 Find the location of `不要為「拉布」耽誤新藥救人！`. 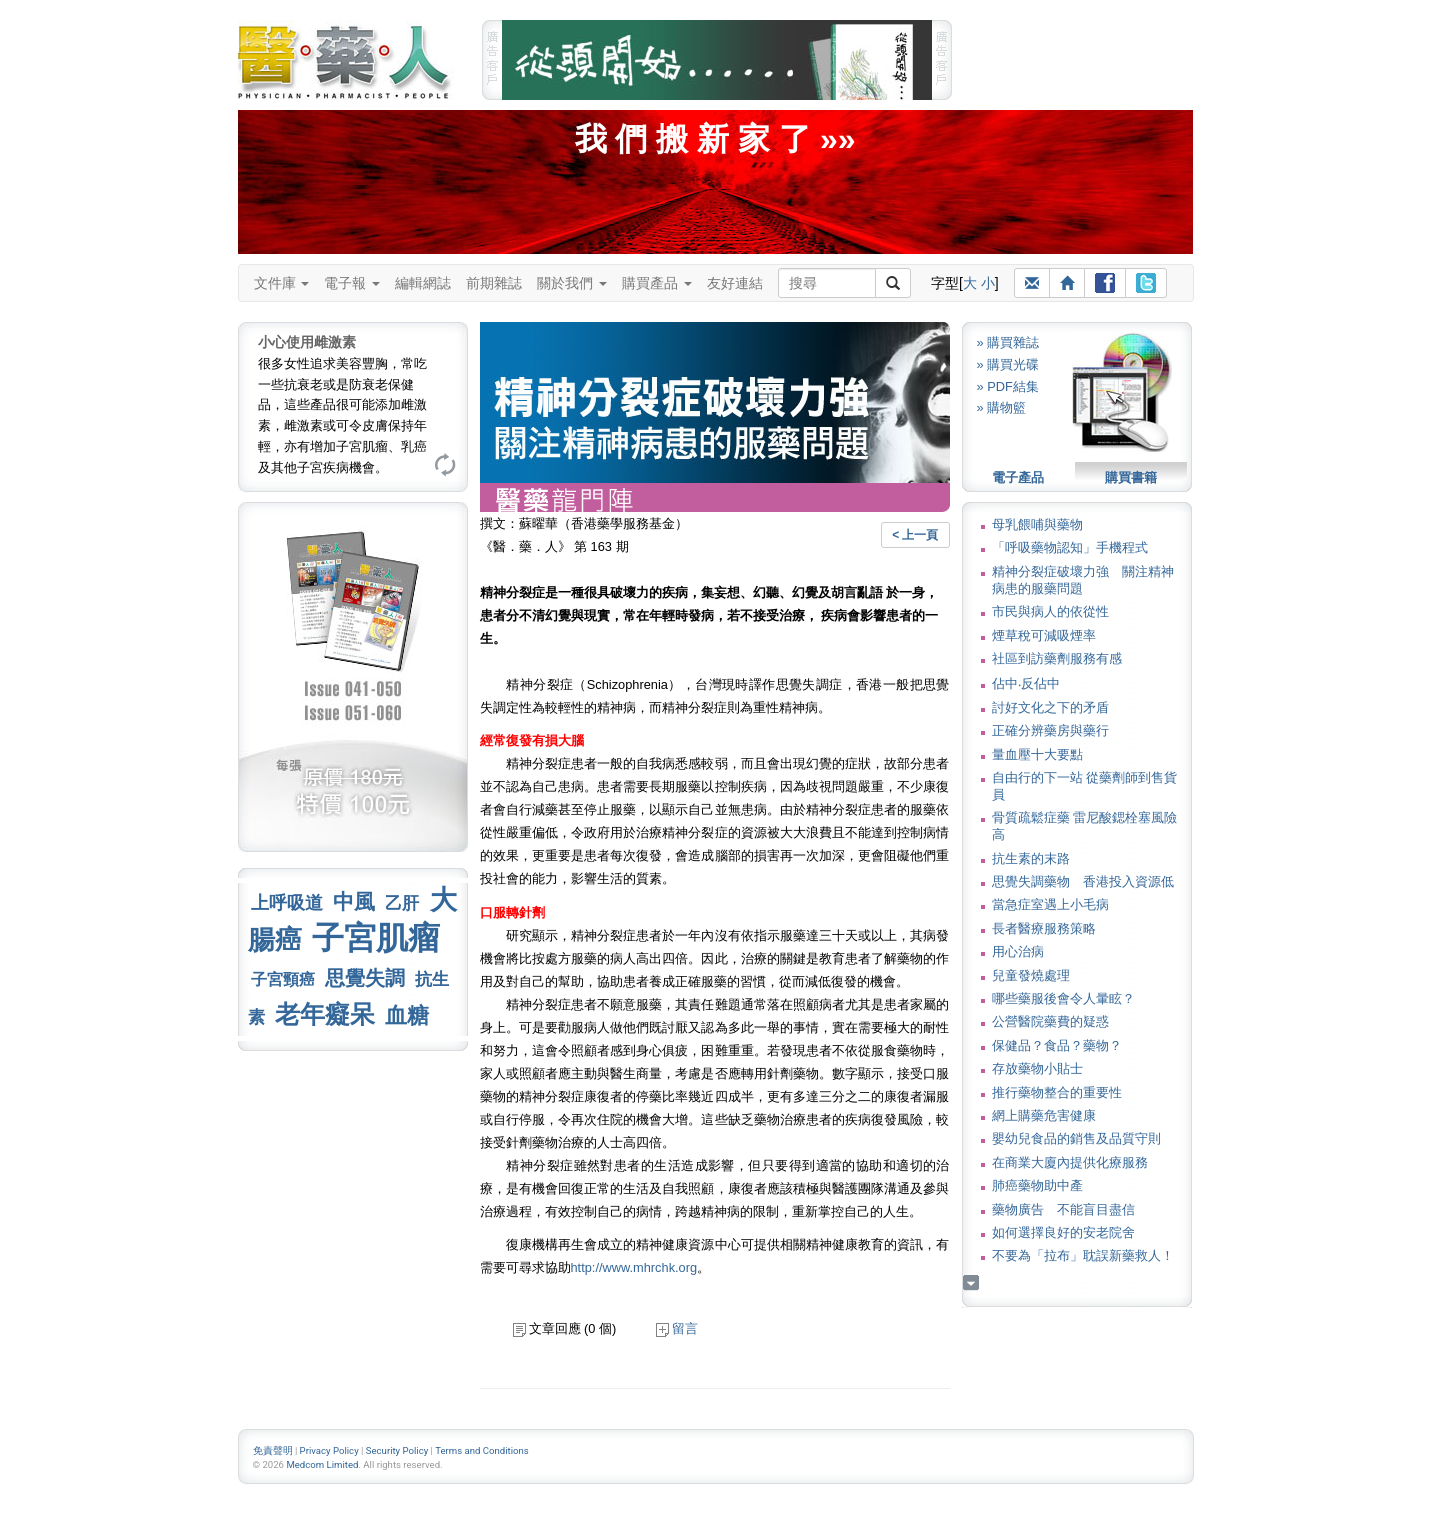

不要為「拉布」耽誤新藥救人！ is located at coordinates (1083, 1255).